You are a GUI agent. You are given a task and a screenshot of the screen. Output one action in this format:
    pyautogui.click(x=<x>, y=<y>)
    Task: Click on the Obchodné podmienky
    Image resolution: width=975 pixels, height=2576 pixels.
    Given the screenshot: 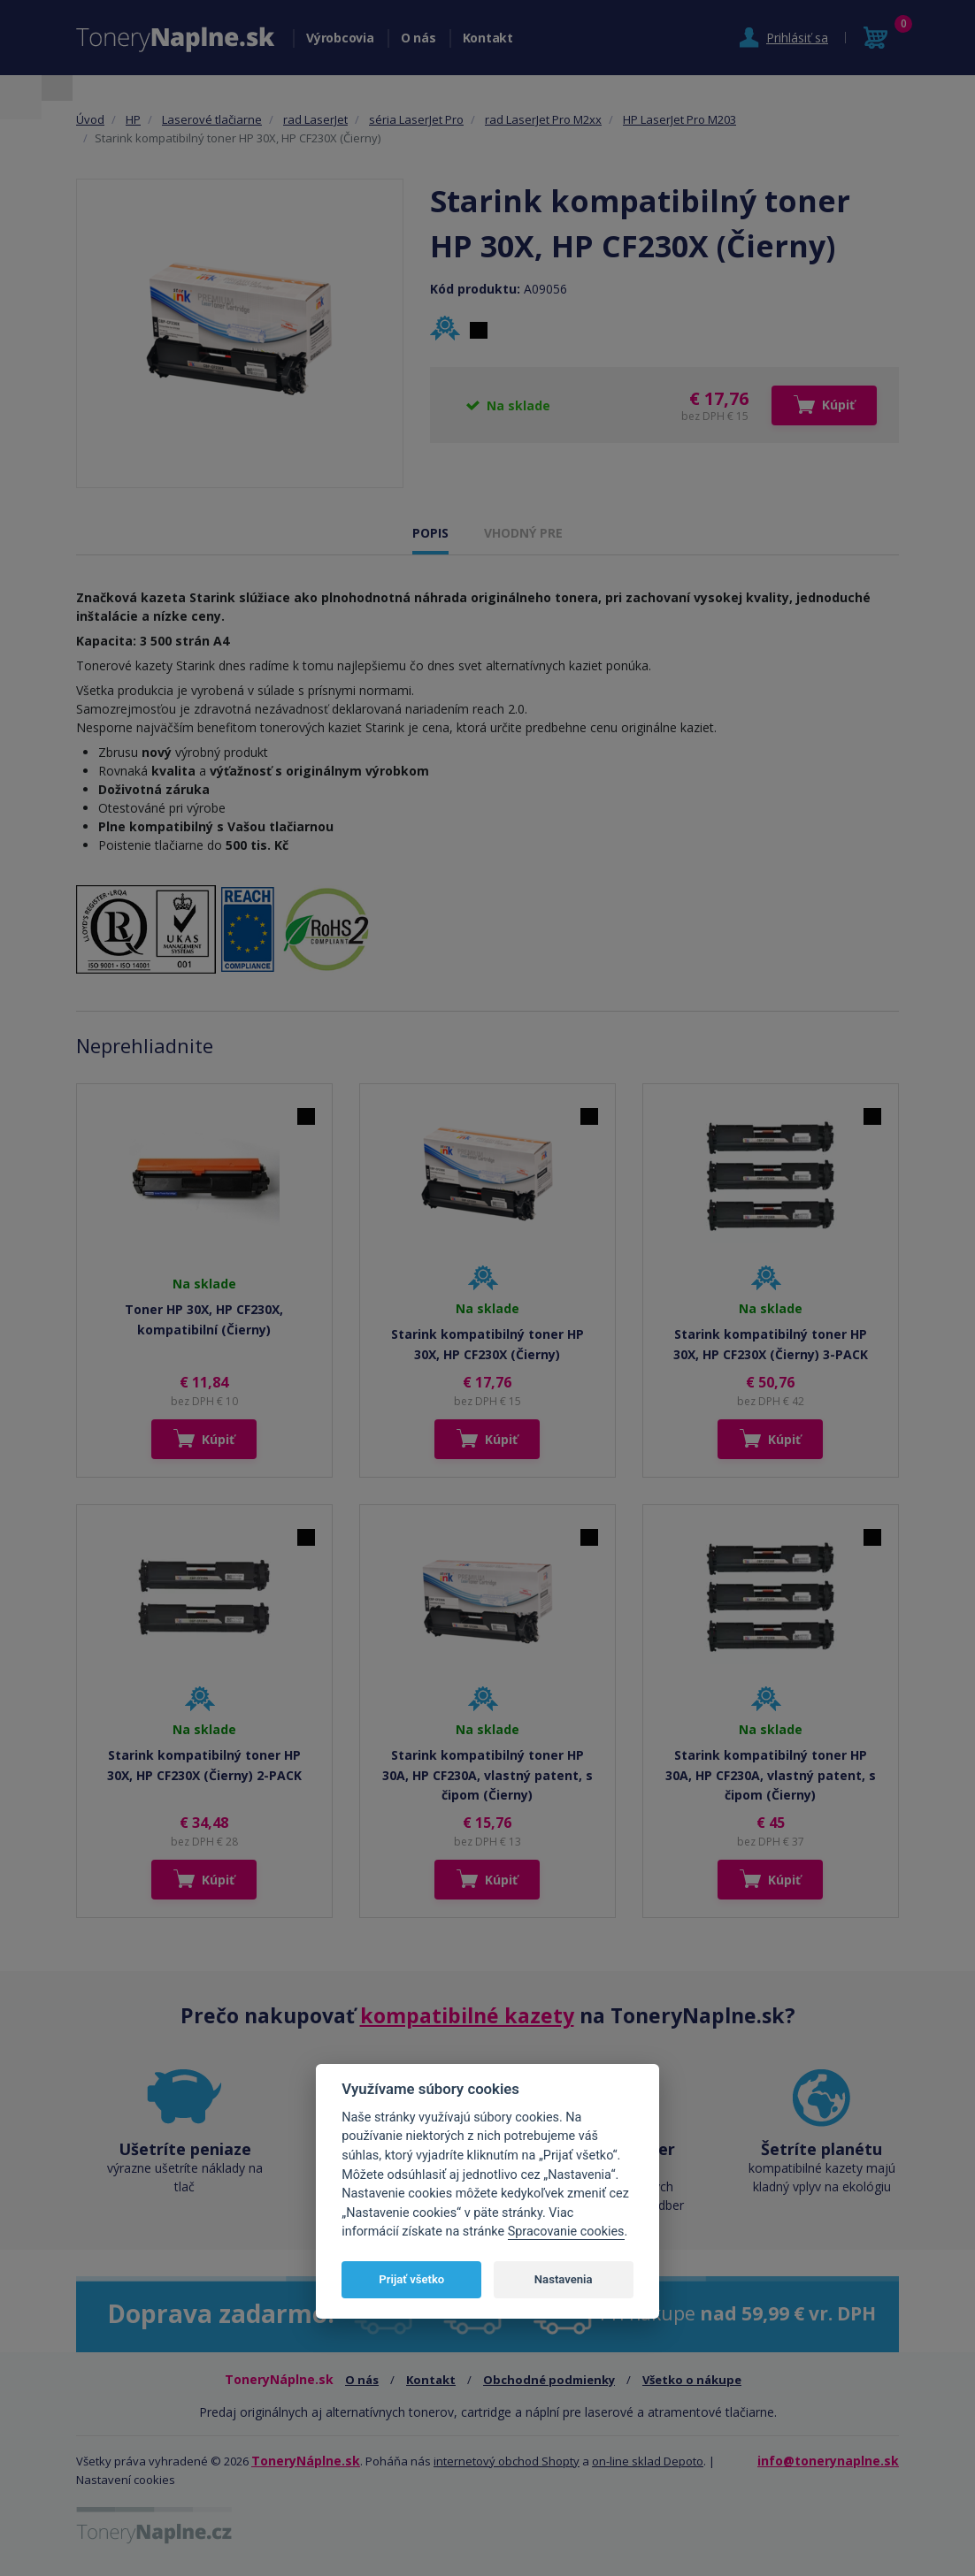 What is the action you would take?
    pyautogui.click(x=549, y=2380)
    